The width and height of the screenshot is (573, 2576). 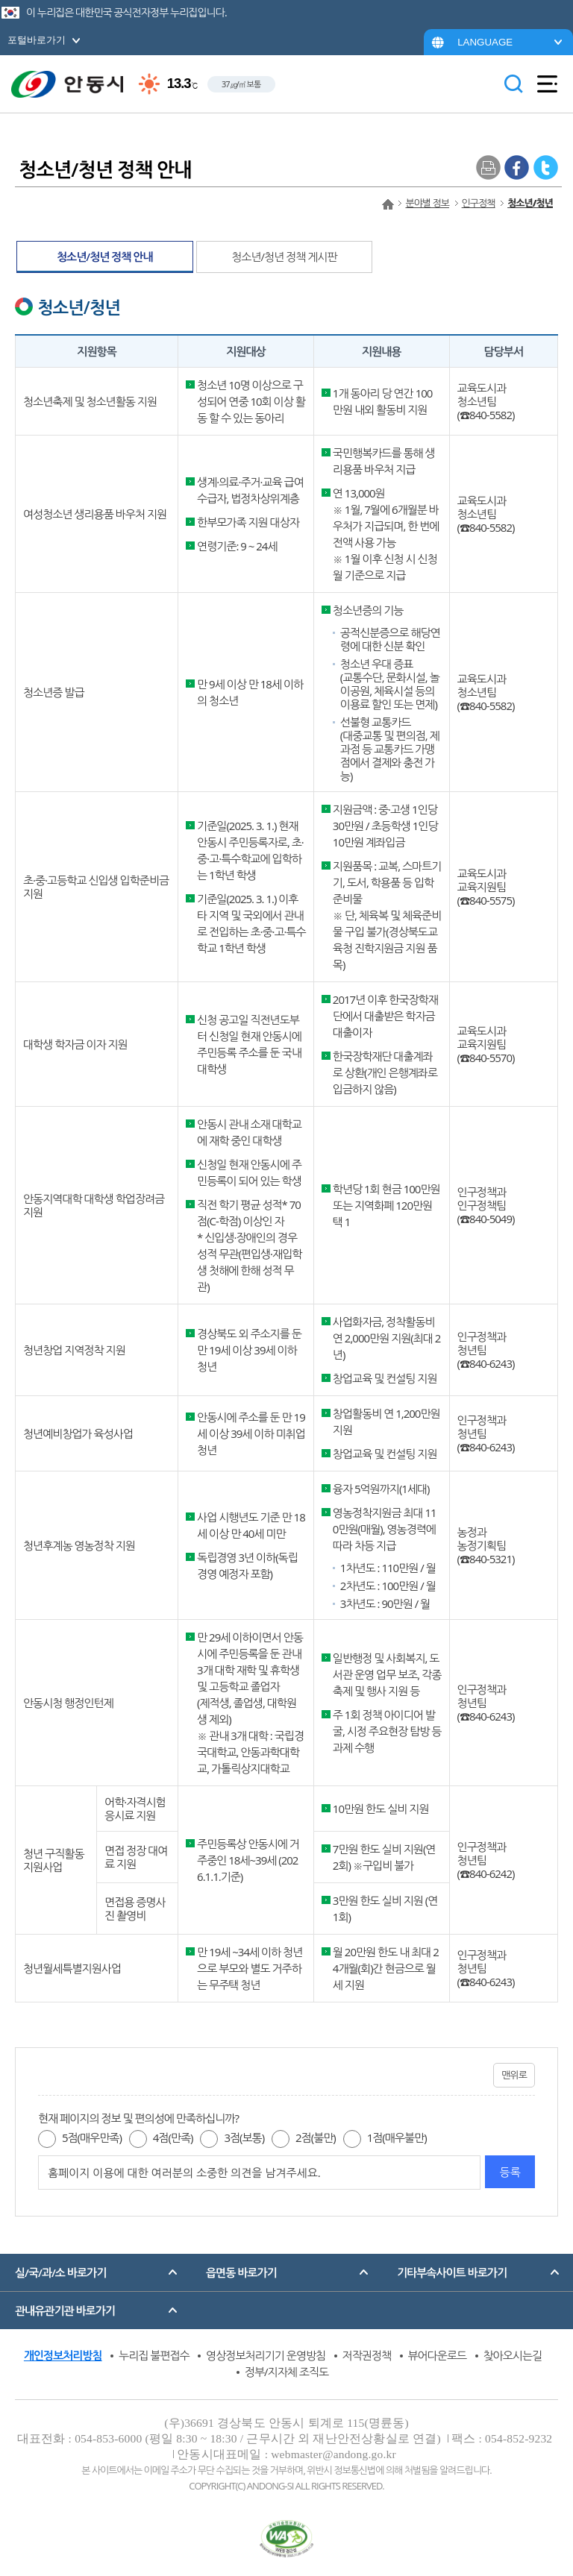 What do you see at coordinates (426, 203) in the screenshot?
I see `분야별 정보` at bounding box center [426, 203].